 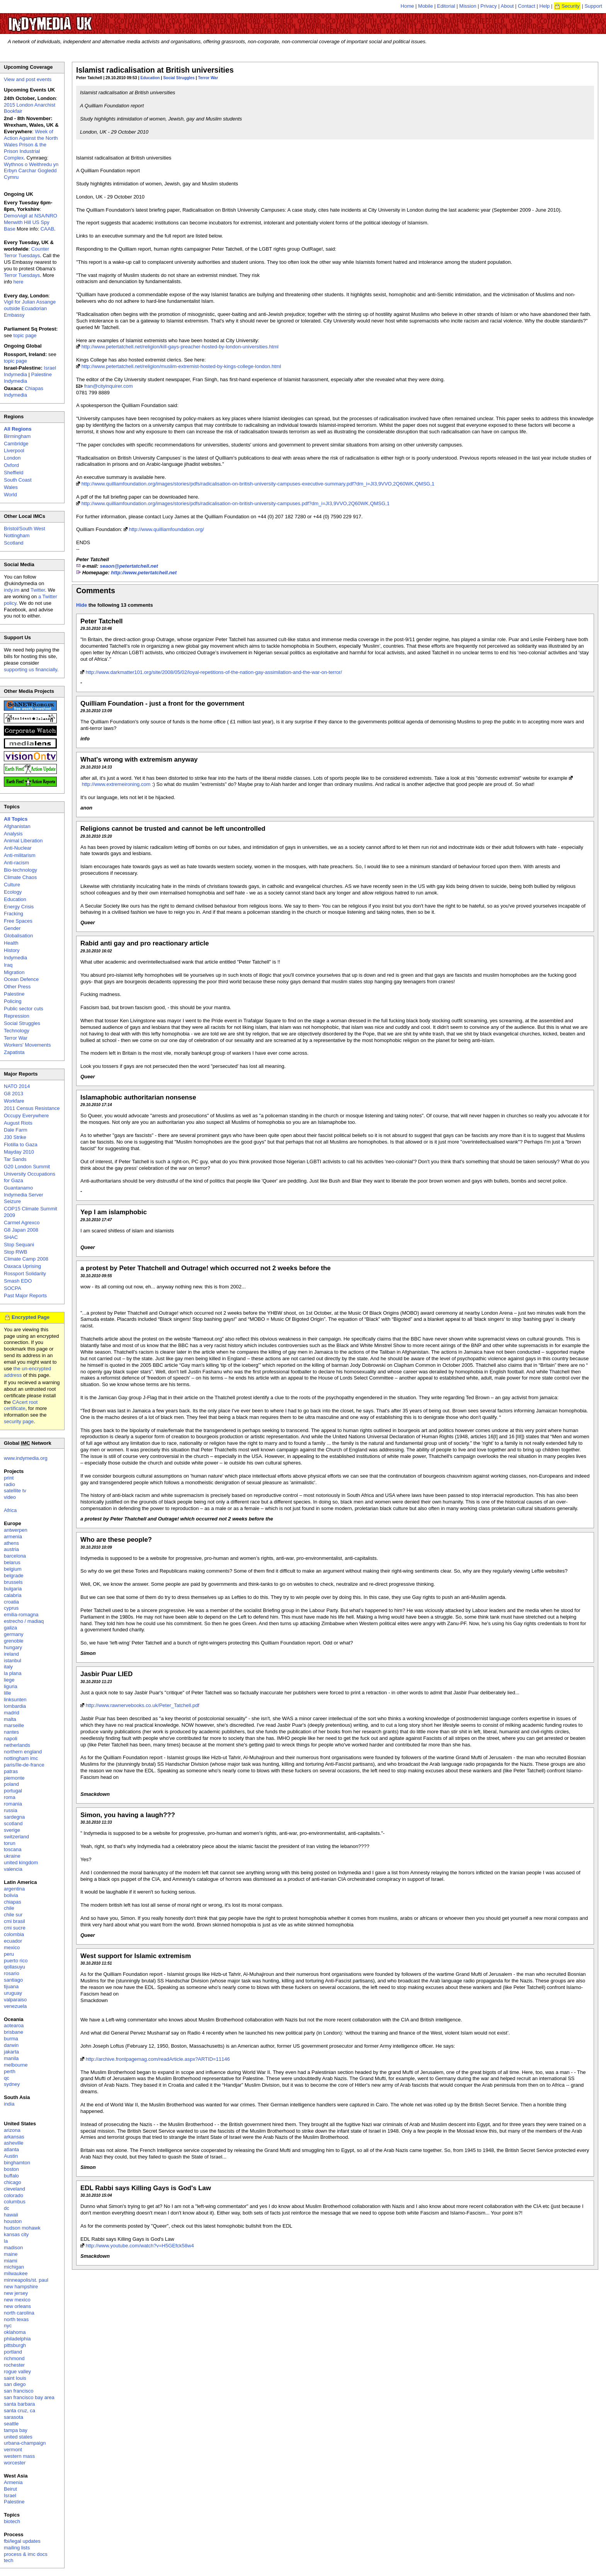 What do you see at coordinates (144, 572) in the screenshot?
I see `http://www.petertatchell.net` at bounding box center [144, 572].